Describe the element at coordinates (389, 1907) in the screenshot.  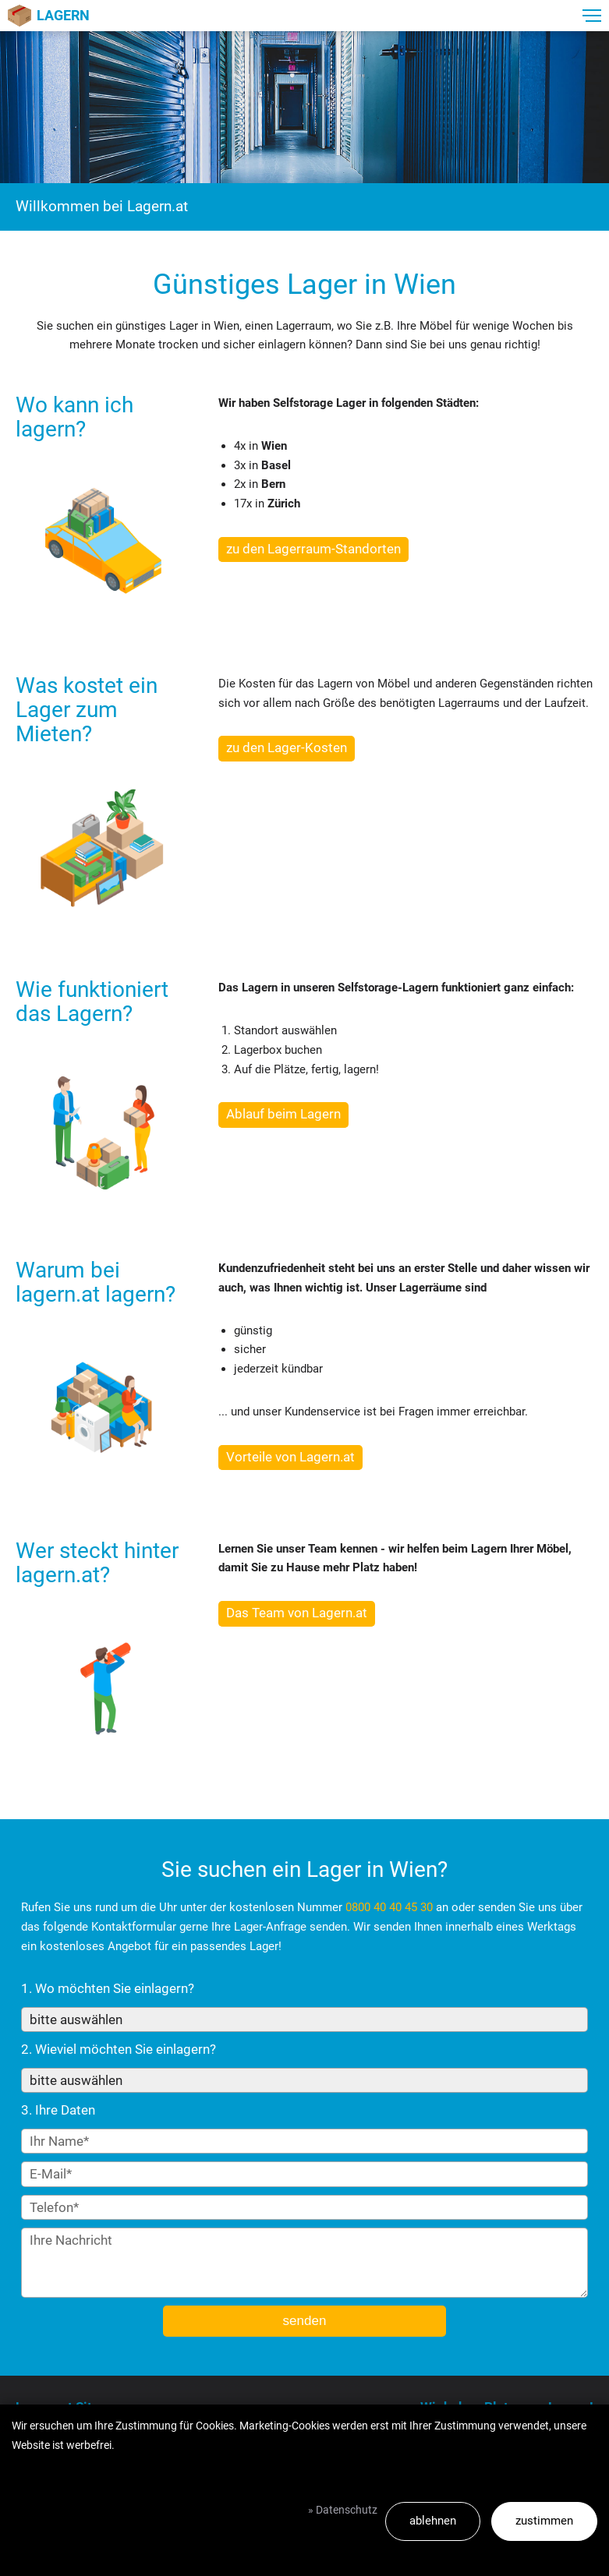
I see `0800 40 40 45 30` at that location.